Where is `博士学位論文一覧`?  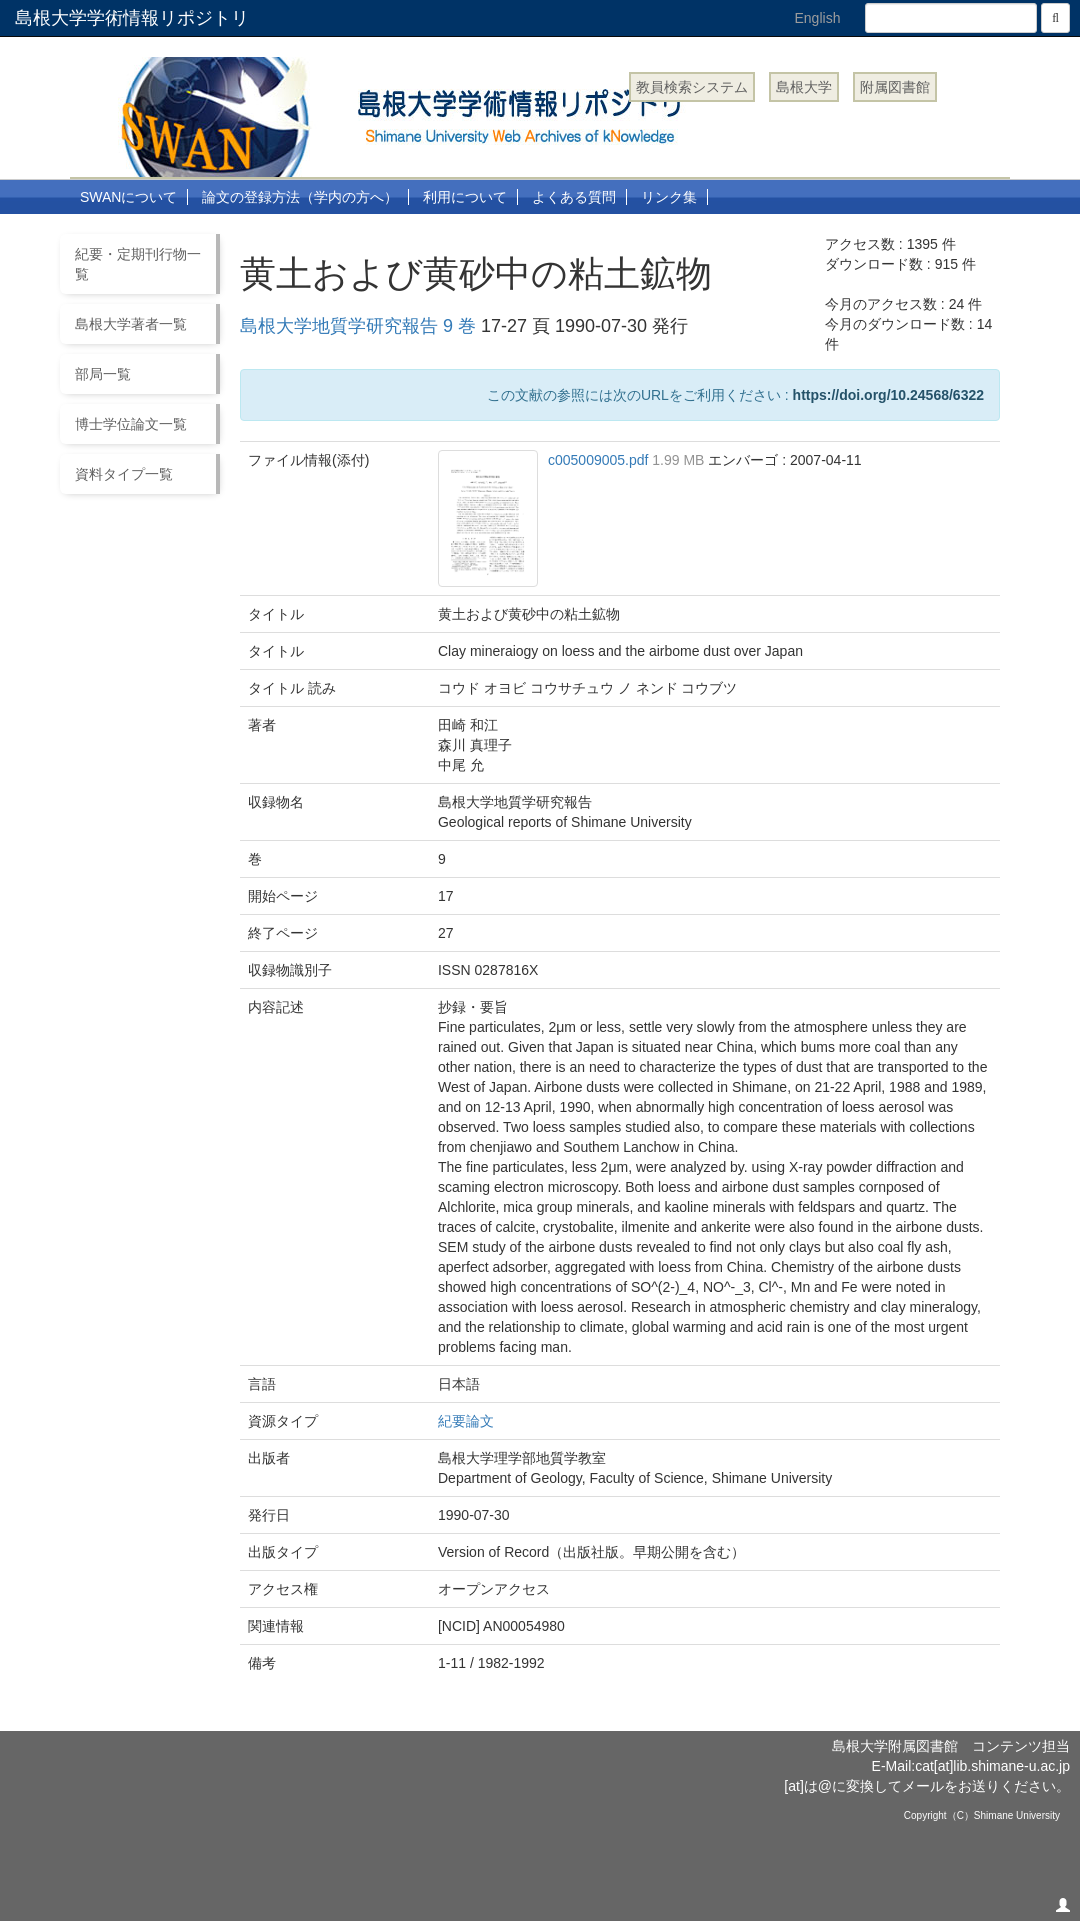 博士学位論文一覧 is located at coordinates (131, 424).